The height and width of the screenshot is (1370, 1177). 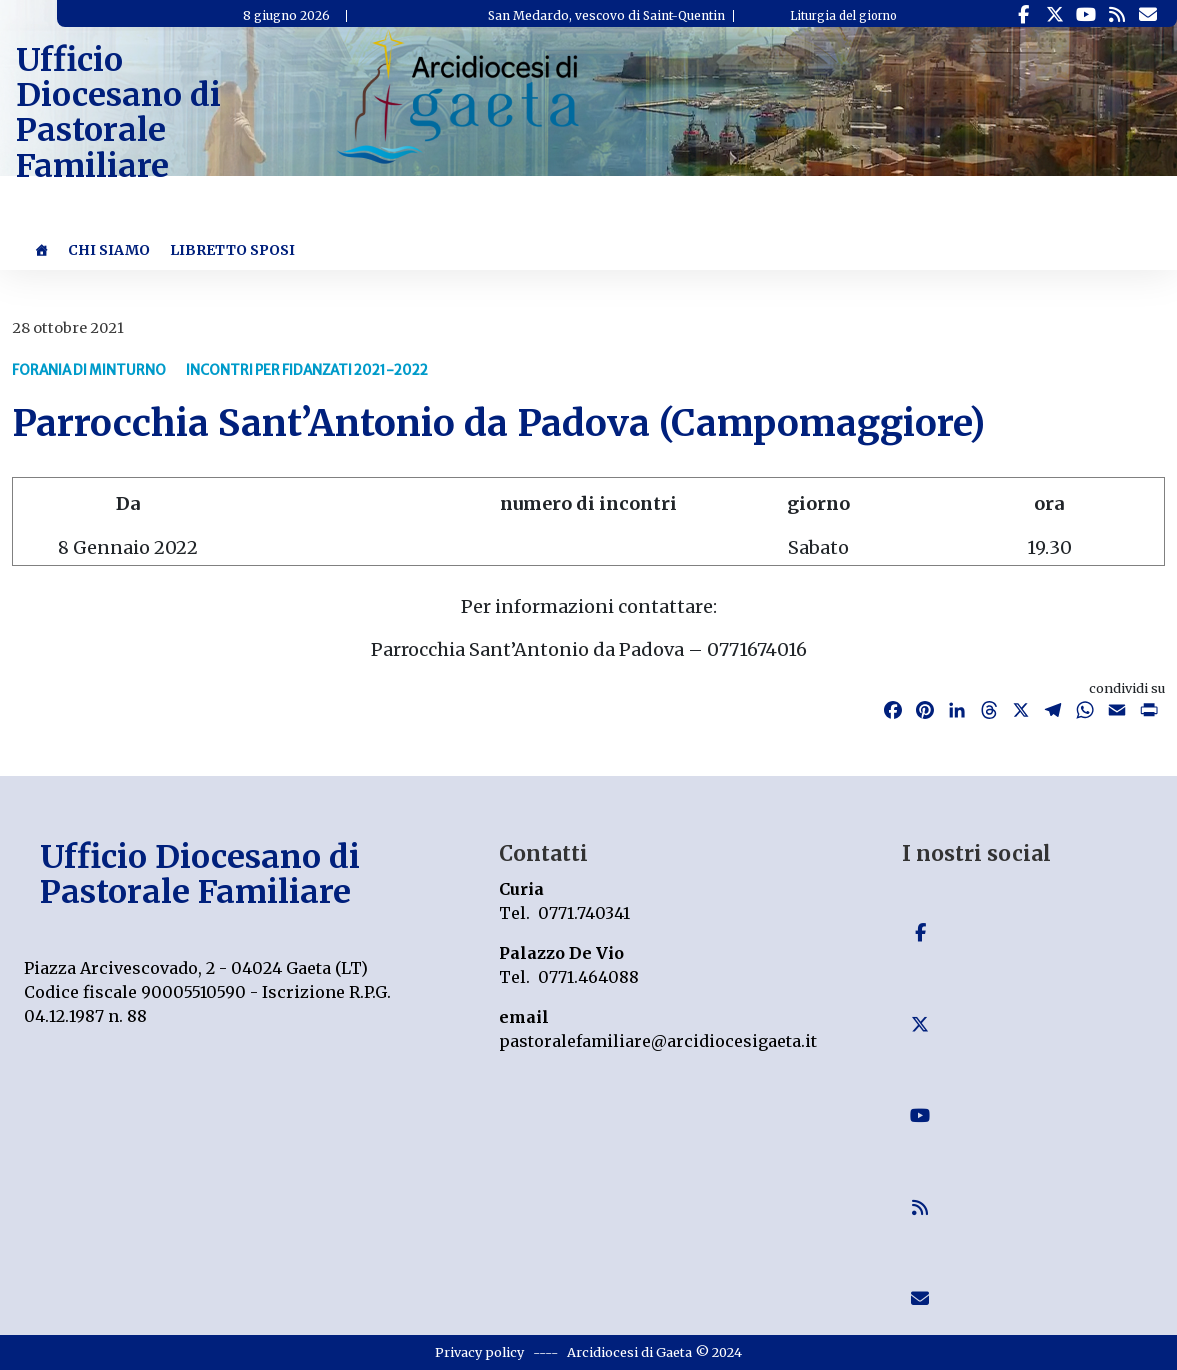 What do you see at coordinates (232, 250) in the screenshot?
I see `Libretto Sposi` at bounding box center [232, 250].